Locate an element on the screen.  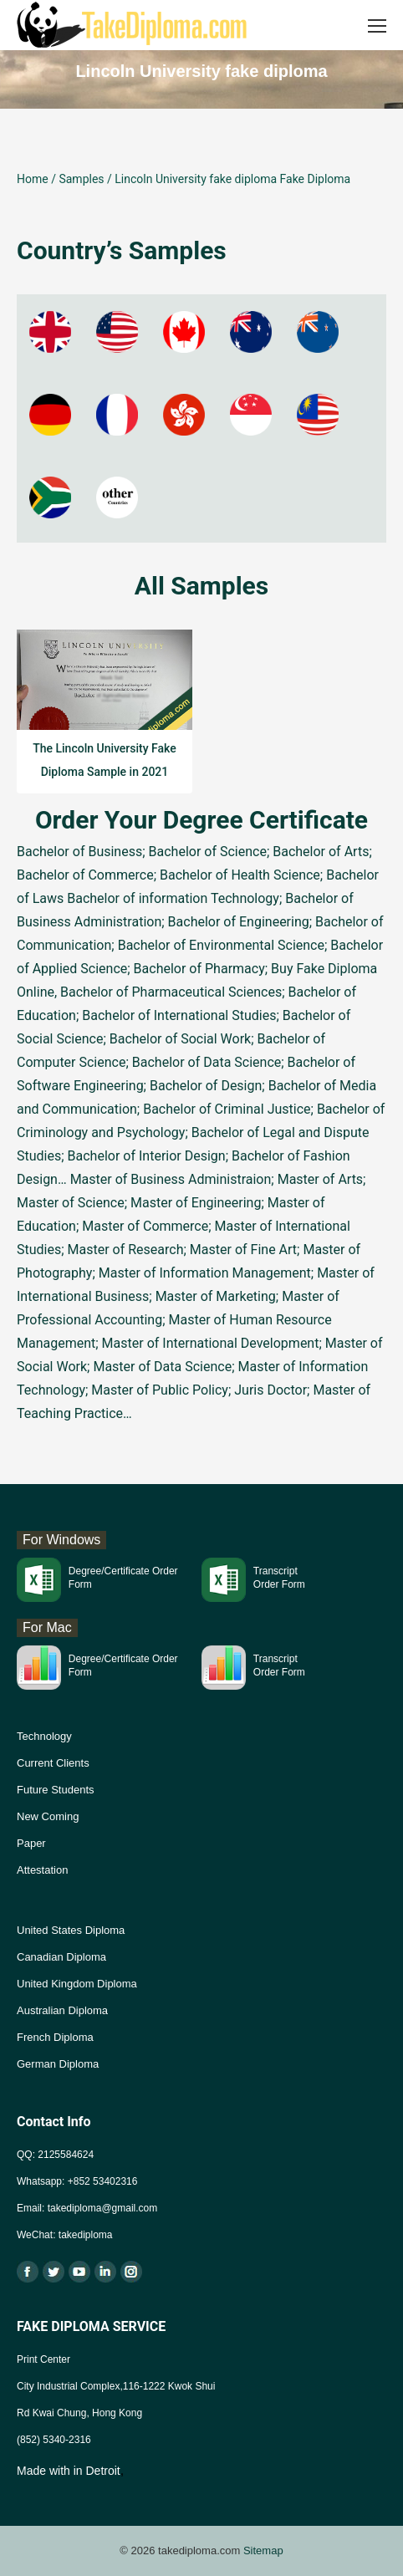
New Coming is located at coordinates (48, 1816).